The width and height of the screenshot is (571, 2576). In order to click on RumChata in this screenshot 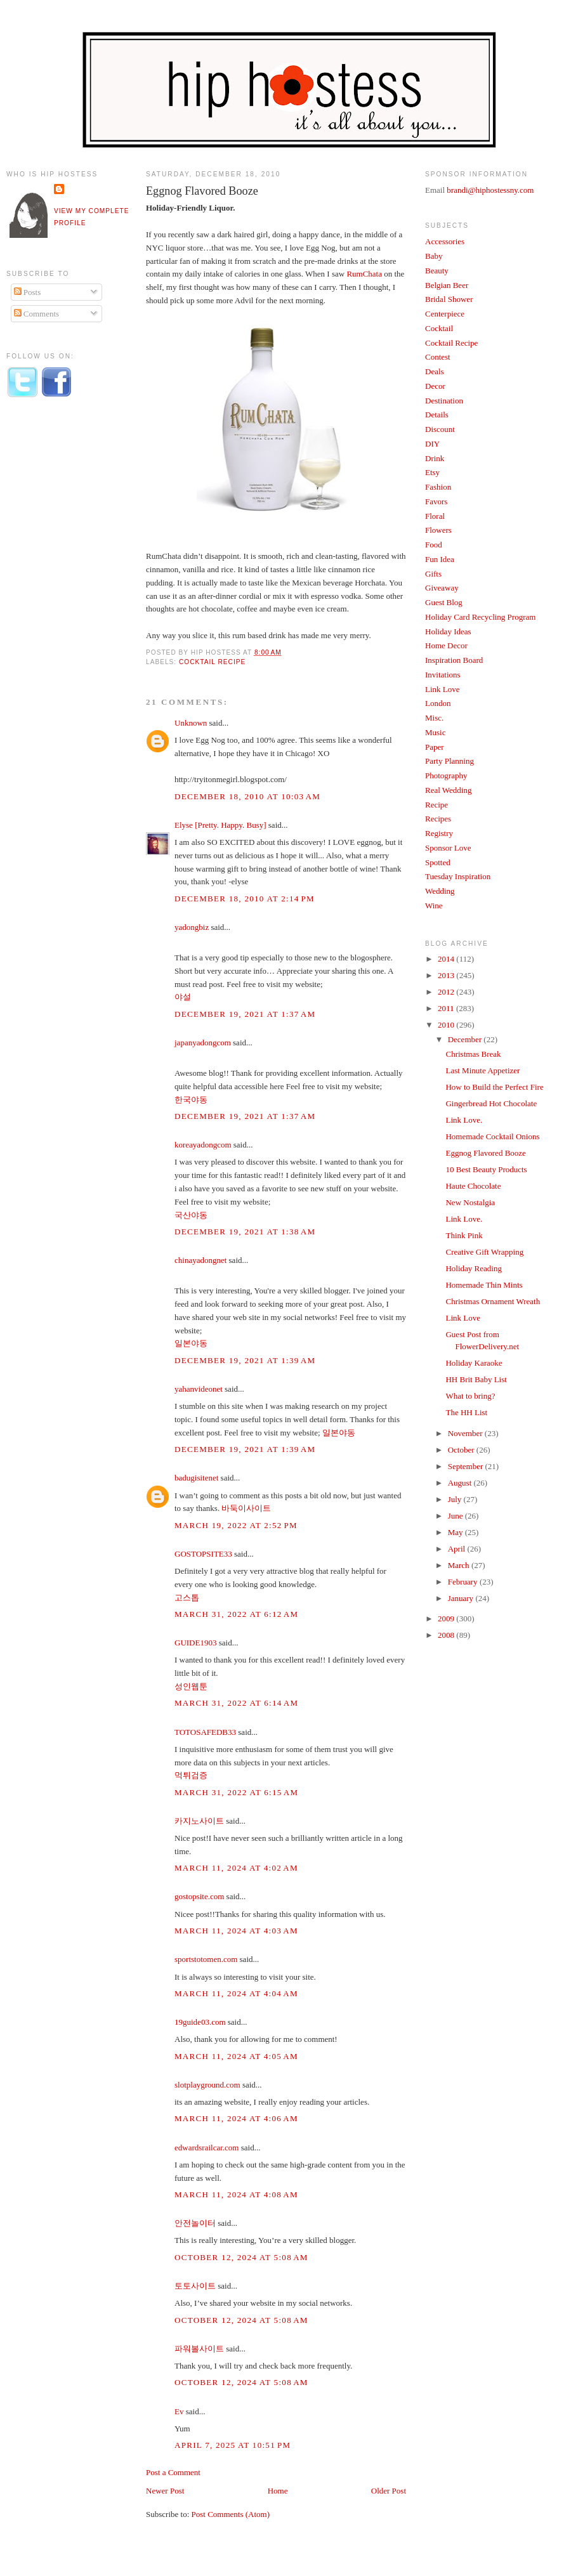, I will do `click(364, 273)`.